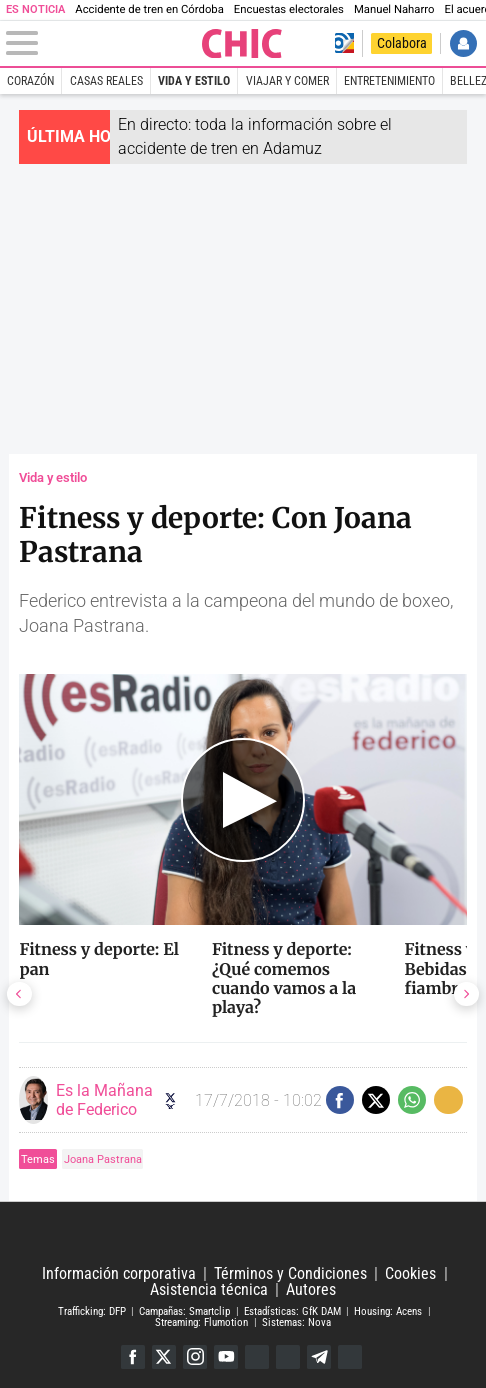 This screenshot has width=486, height=1388. Describe the element at coordinates (410, 1273) in the screenshot. I see `Cookies` at that location.